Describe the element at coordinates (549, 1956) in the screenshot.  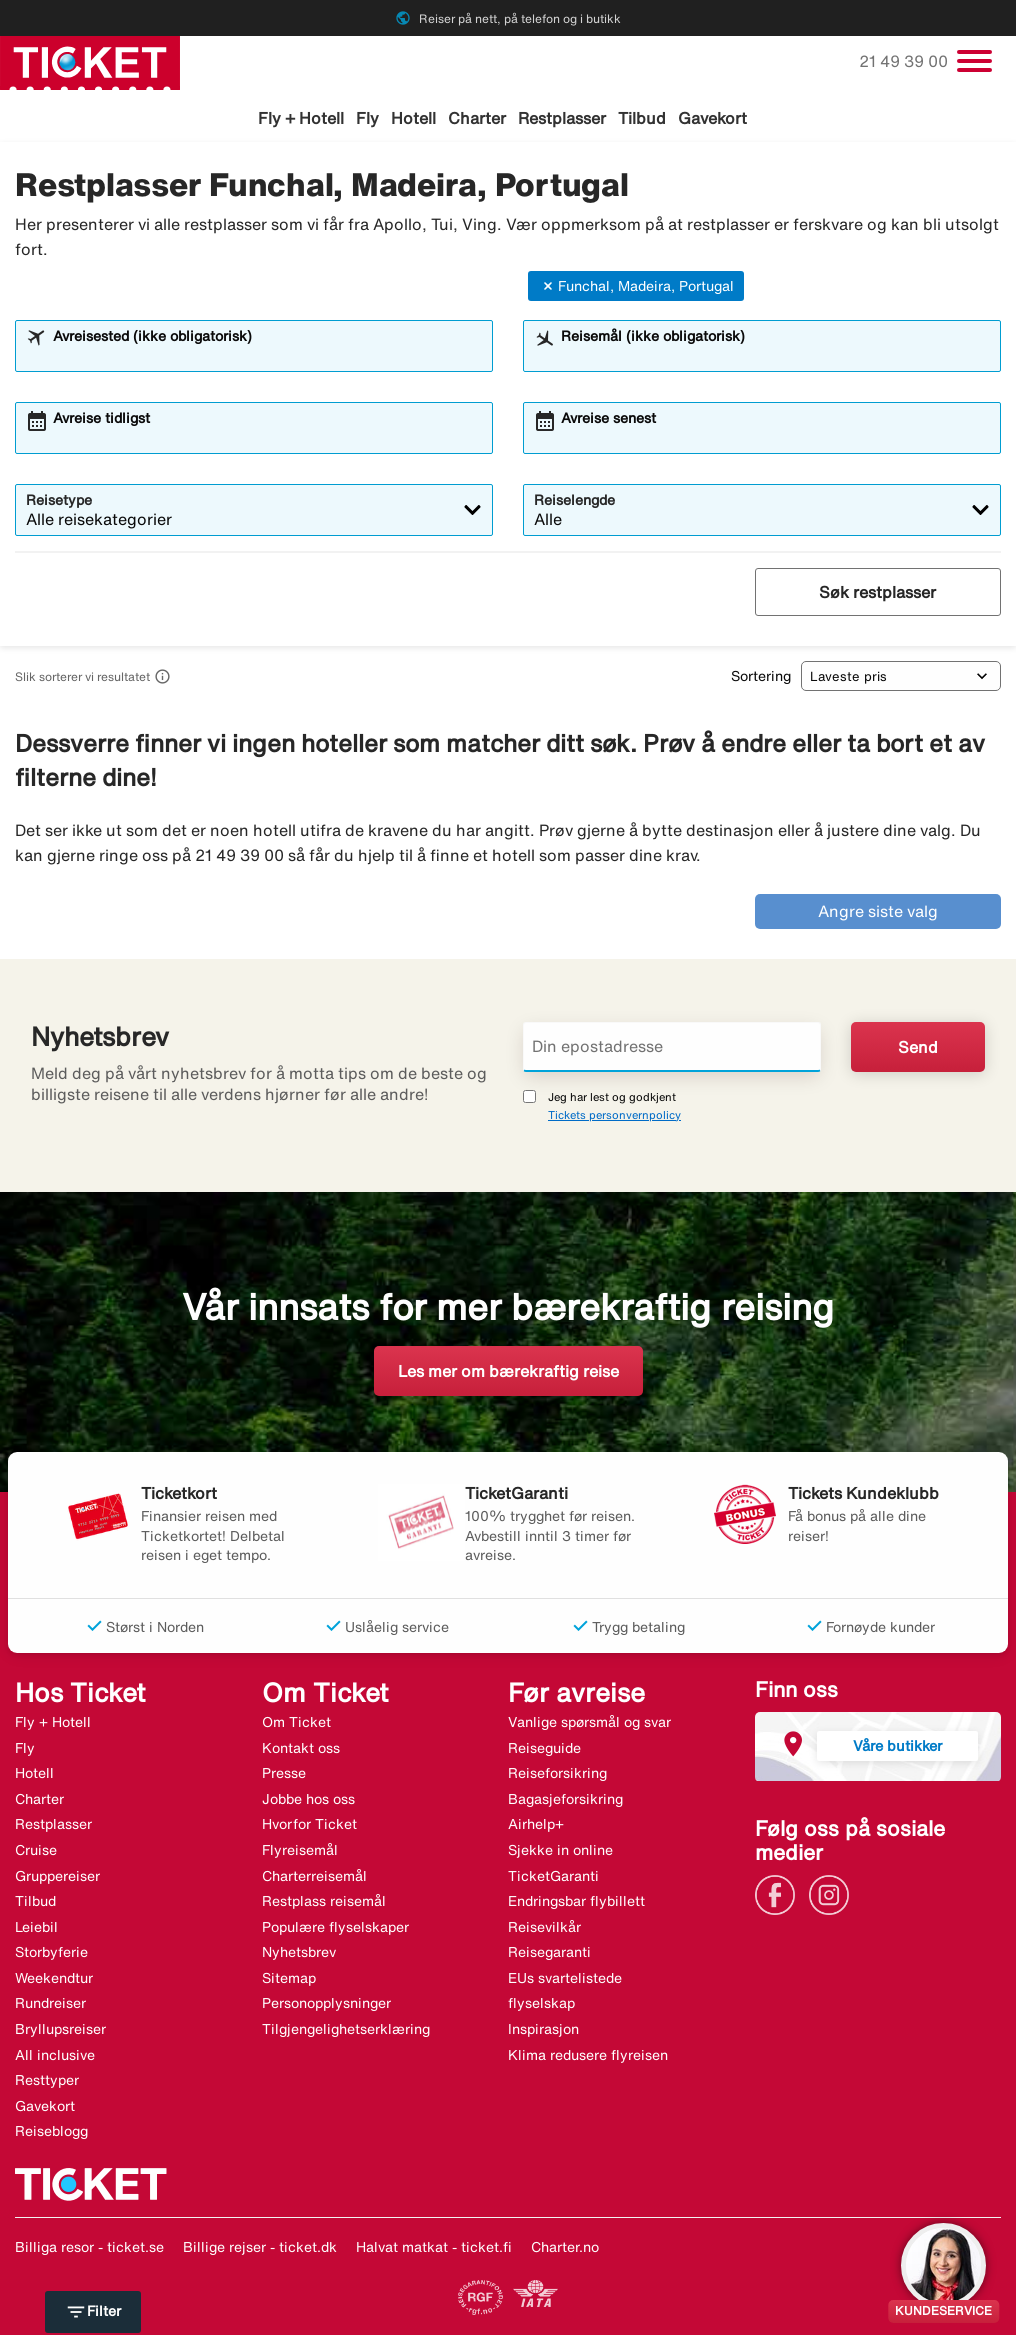
I see `Reisegaranti` at that location.